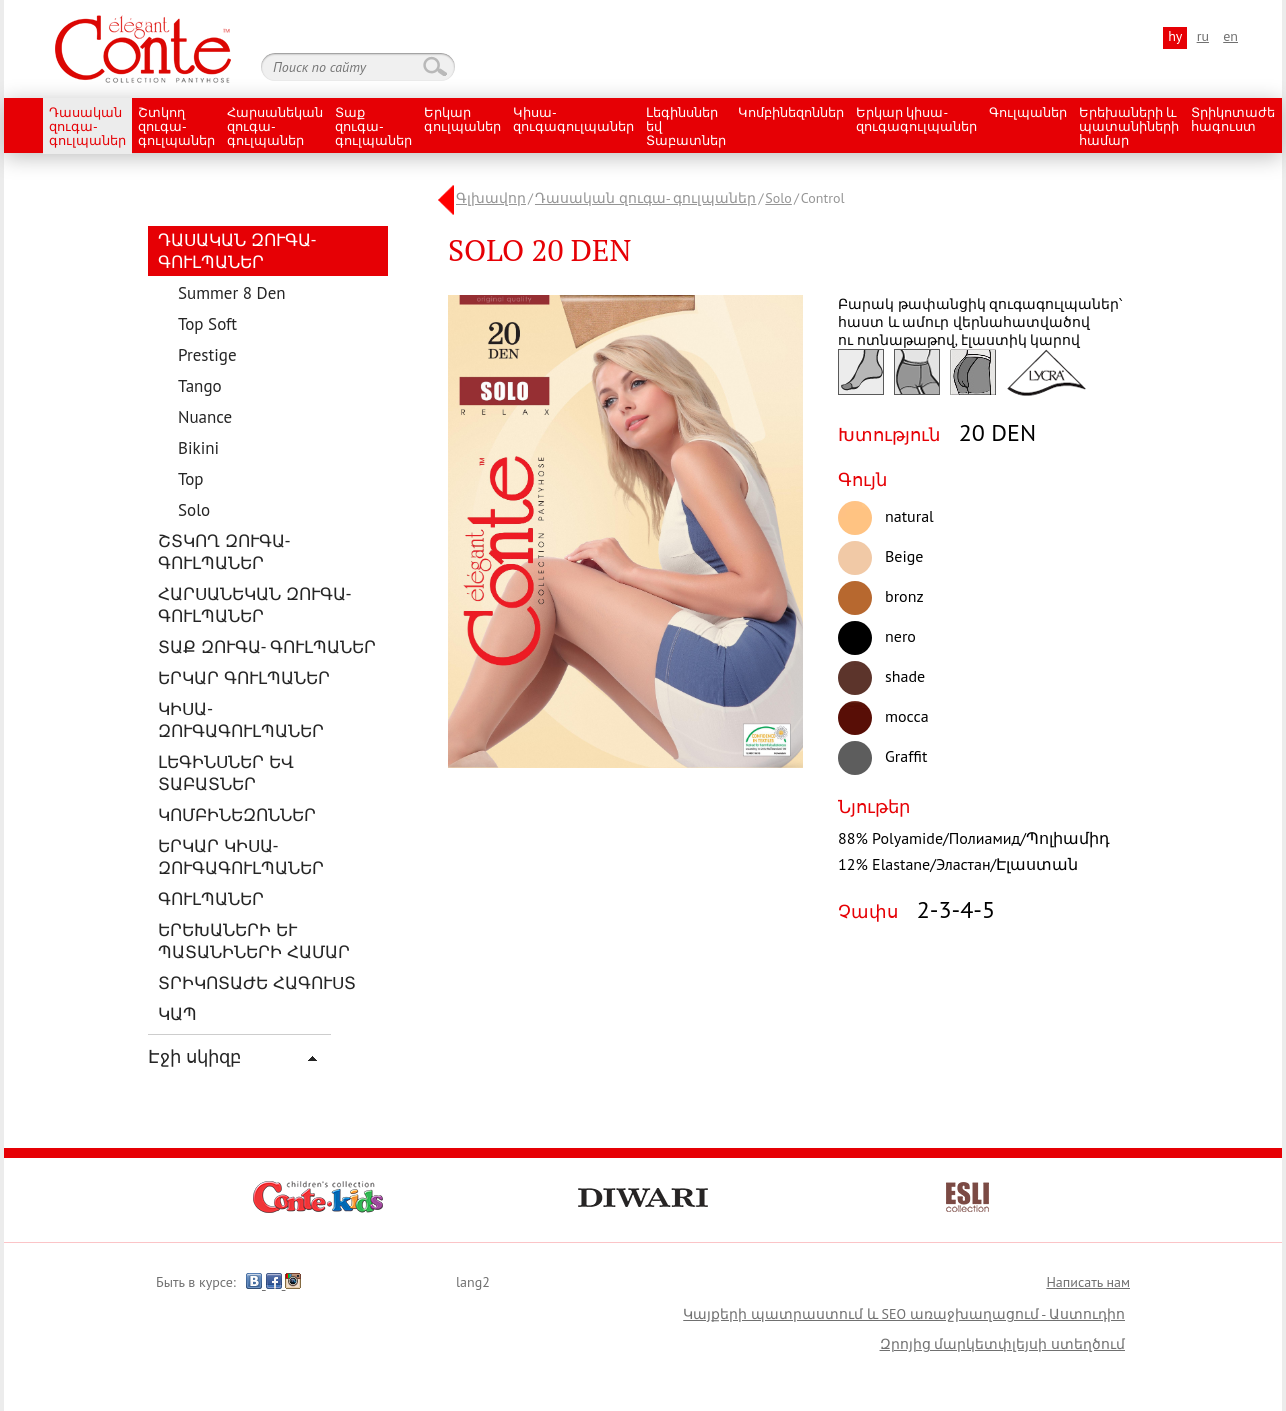  Describe the element at coordinates (194, 1056) in the screenshot. I see `Էջի սկիզբ` at that location.